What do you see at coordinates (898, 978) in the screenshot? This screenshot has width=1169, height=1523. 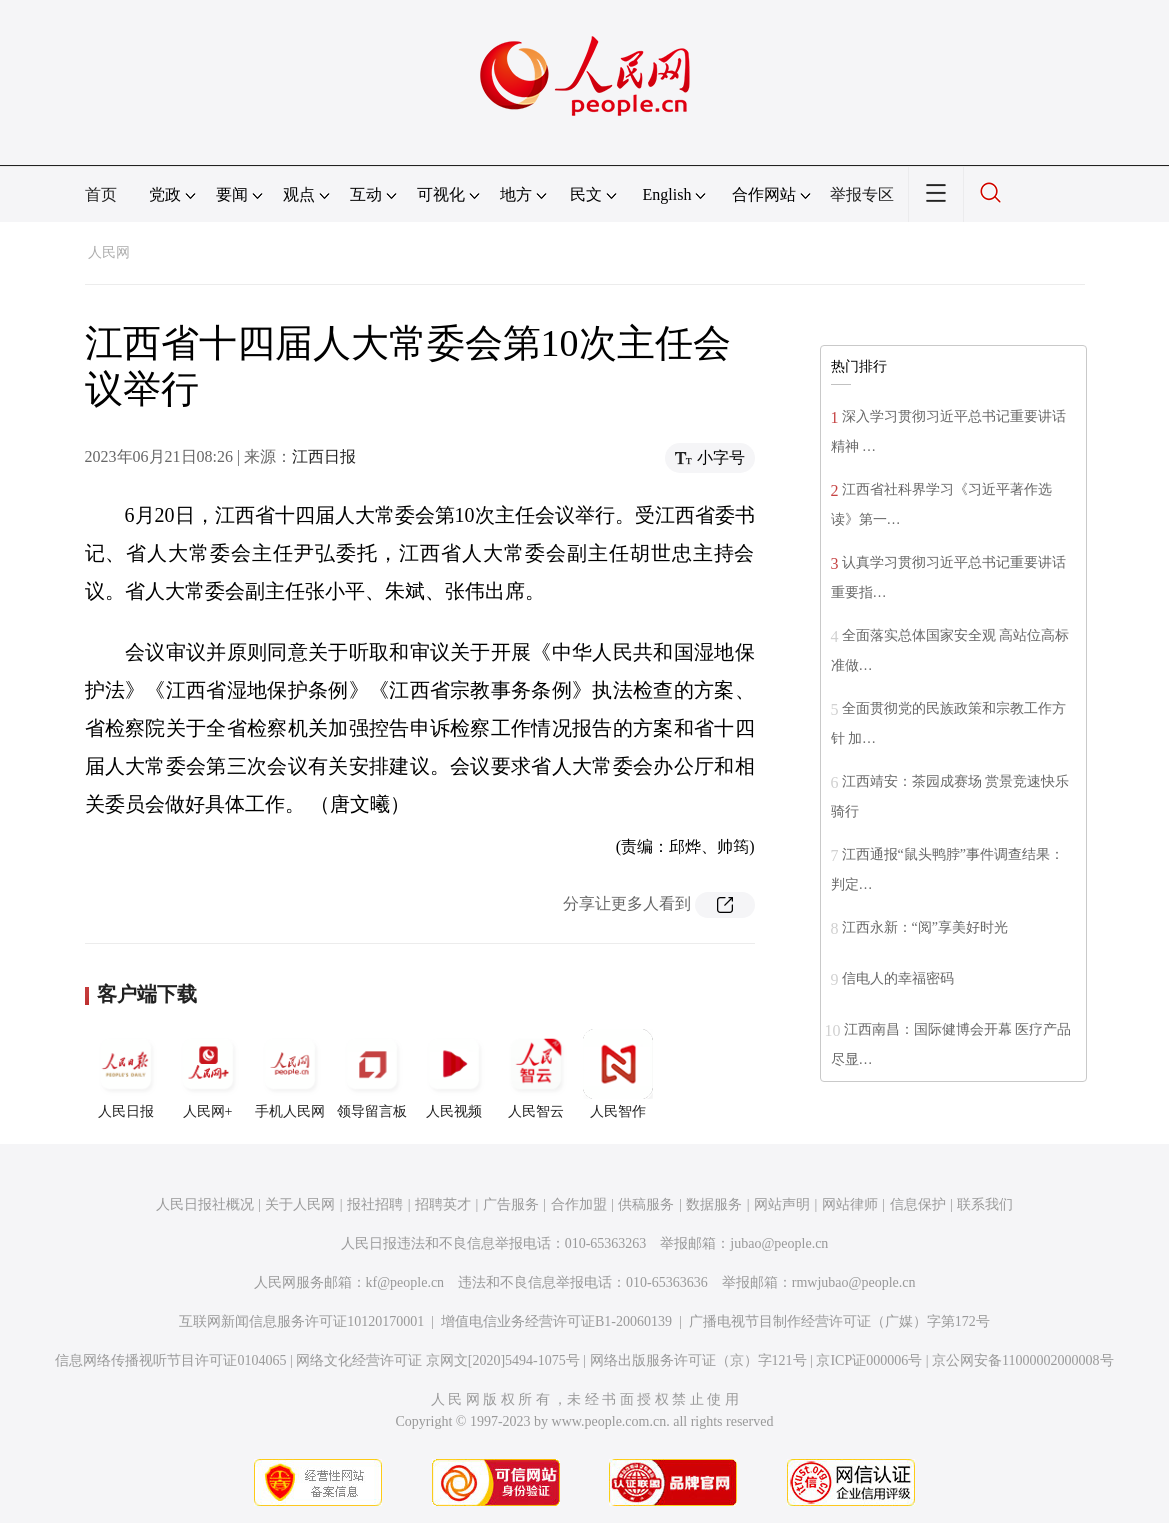 I see `信电人的幸福密码` at bounding box center [898, 978].